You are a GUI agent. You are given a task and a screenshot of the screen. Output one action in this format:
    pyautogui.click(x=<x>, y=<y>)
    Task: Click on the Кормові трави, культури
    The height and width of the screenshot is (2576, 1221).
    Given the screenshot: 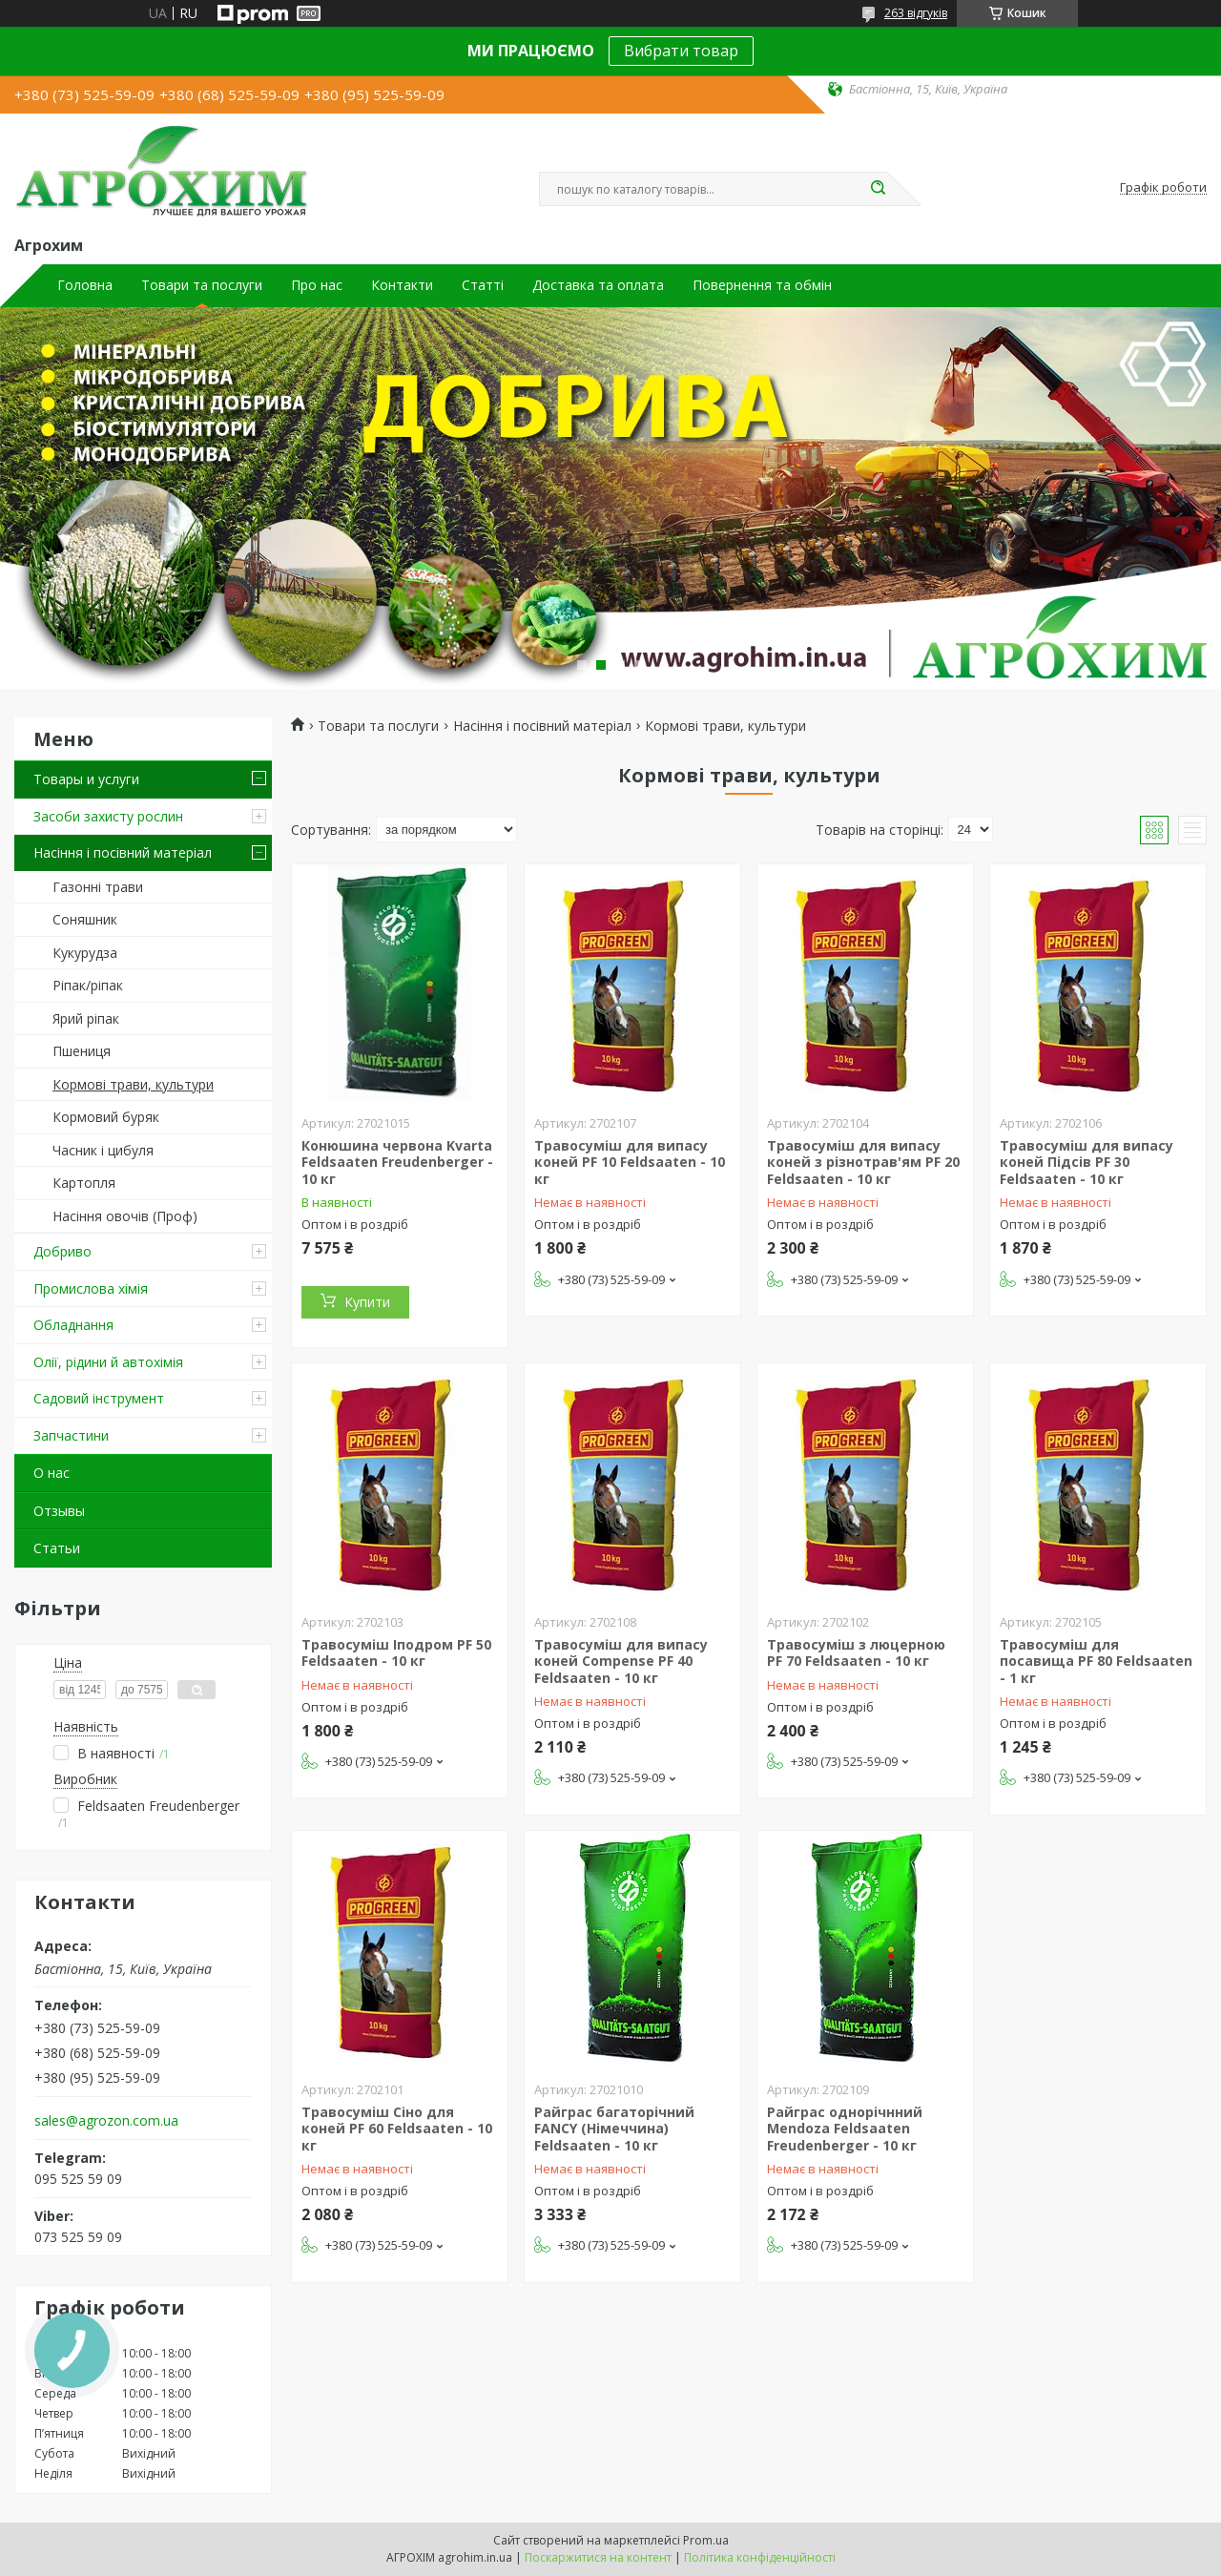 What is the action you would take?
    pyautogui.click(x=133, y=1084)
    